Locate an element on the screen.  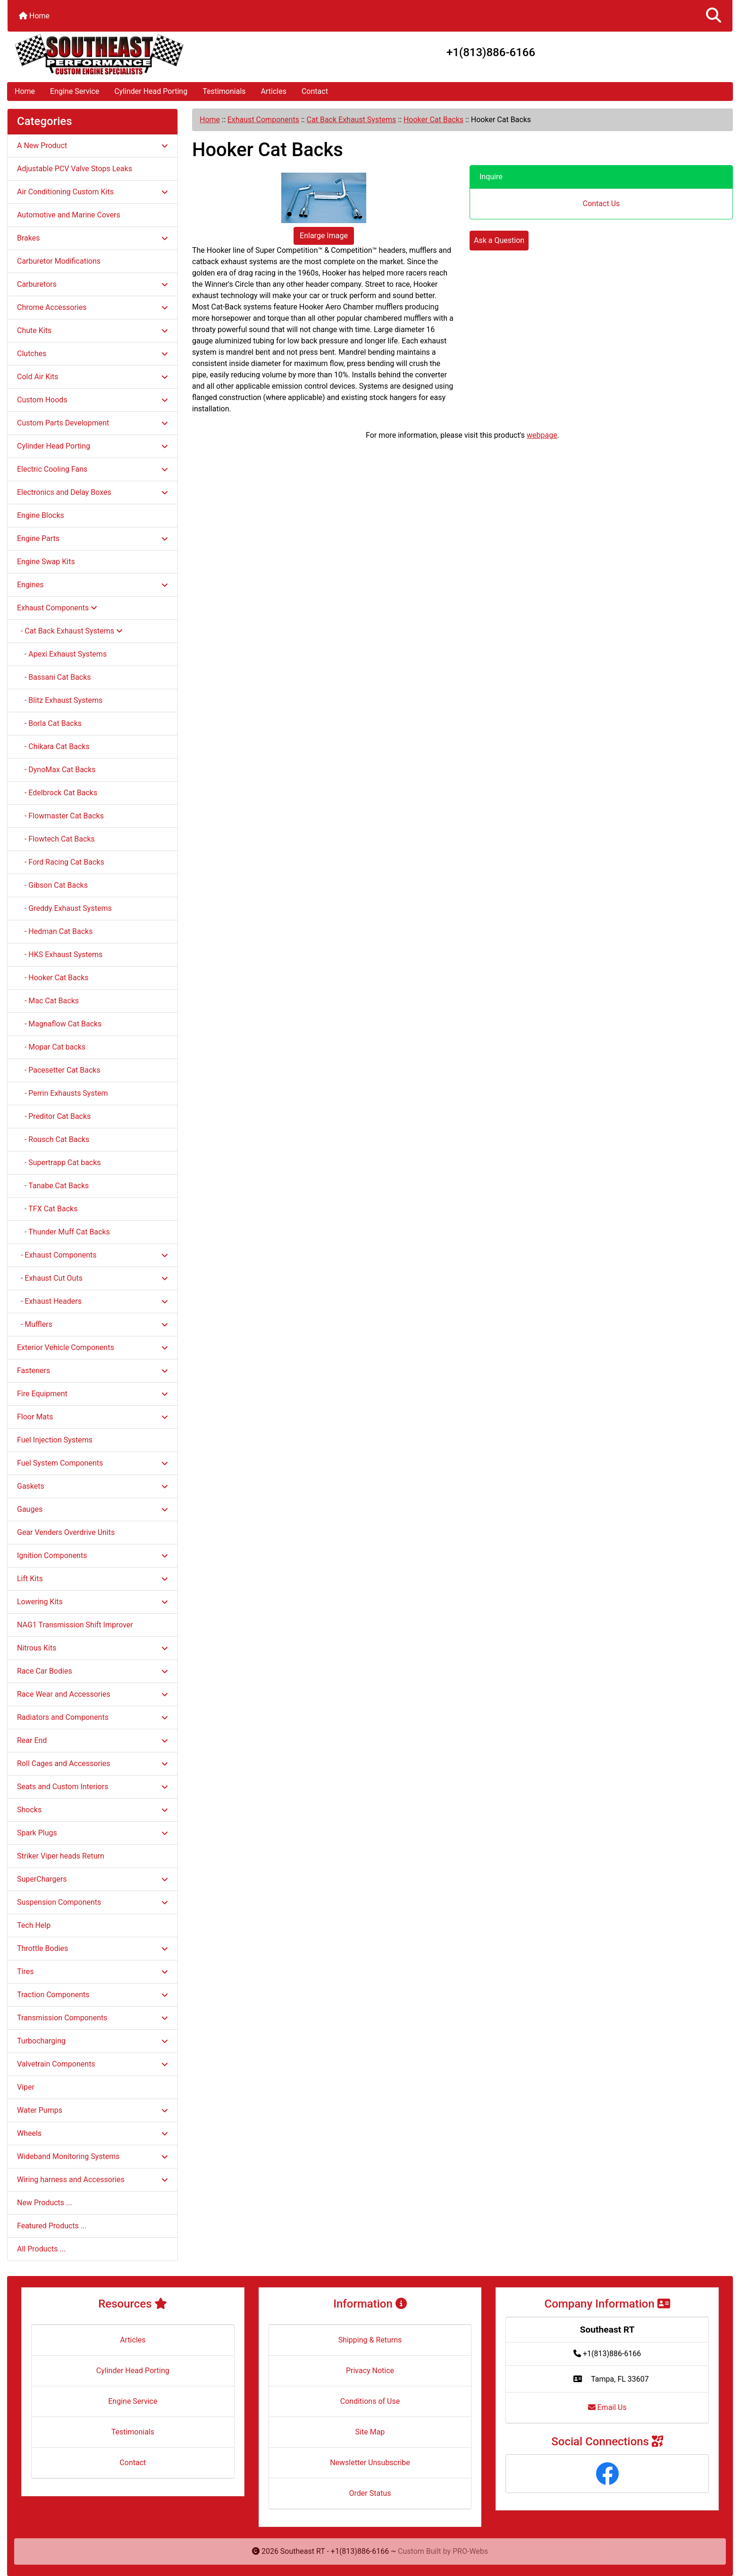
Cylinder Head Porting is located at coordinates (150, 91).